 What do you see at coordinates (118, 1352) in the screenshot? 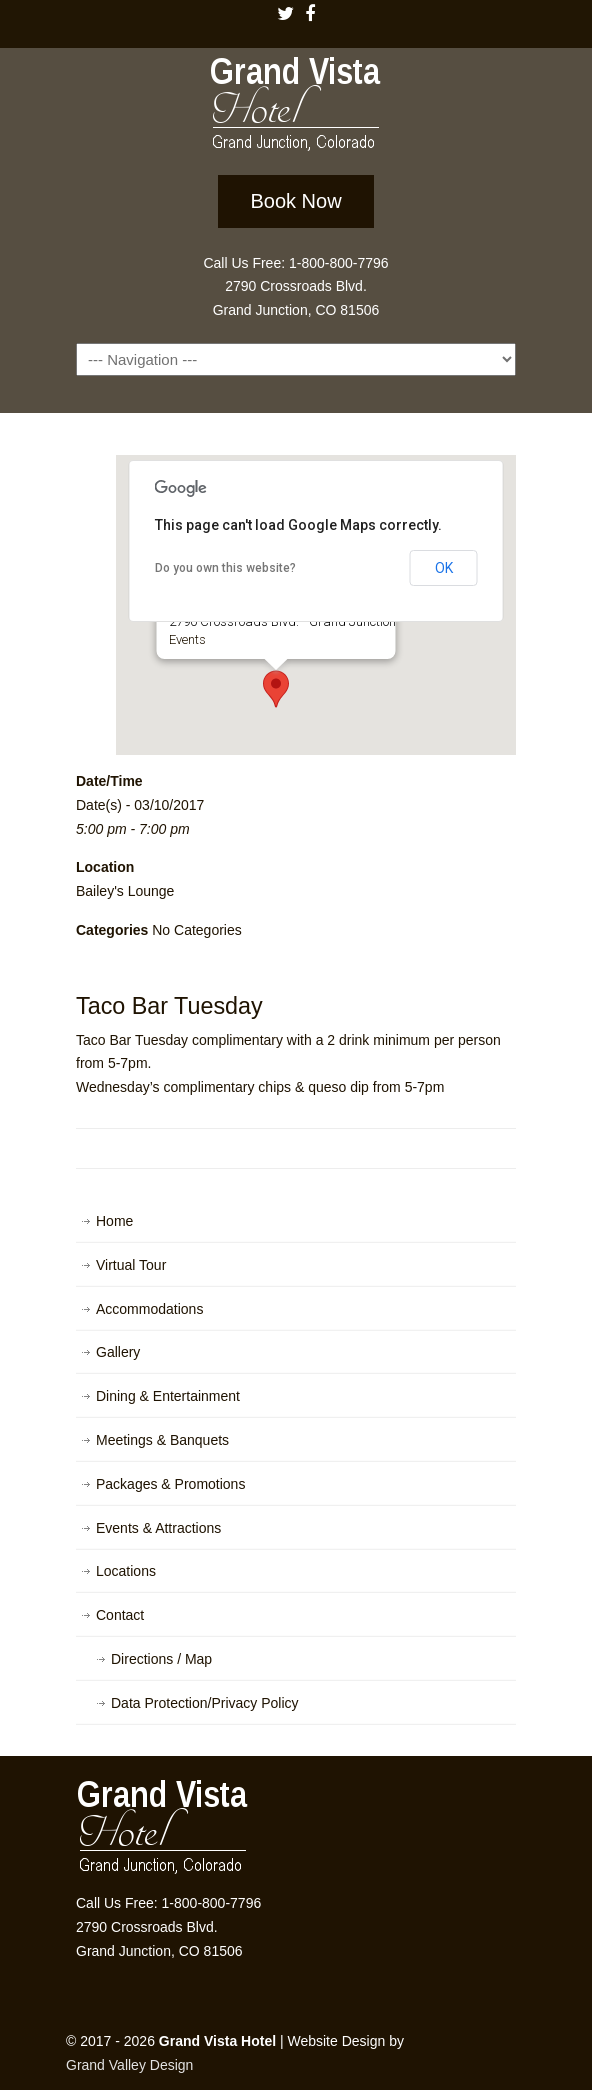
I see `Gallery` at bounding box center [118, 1352].